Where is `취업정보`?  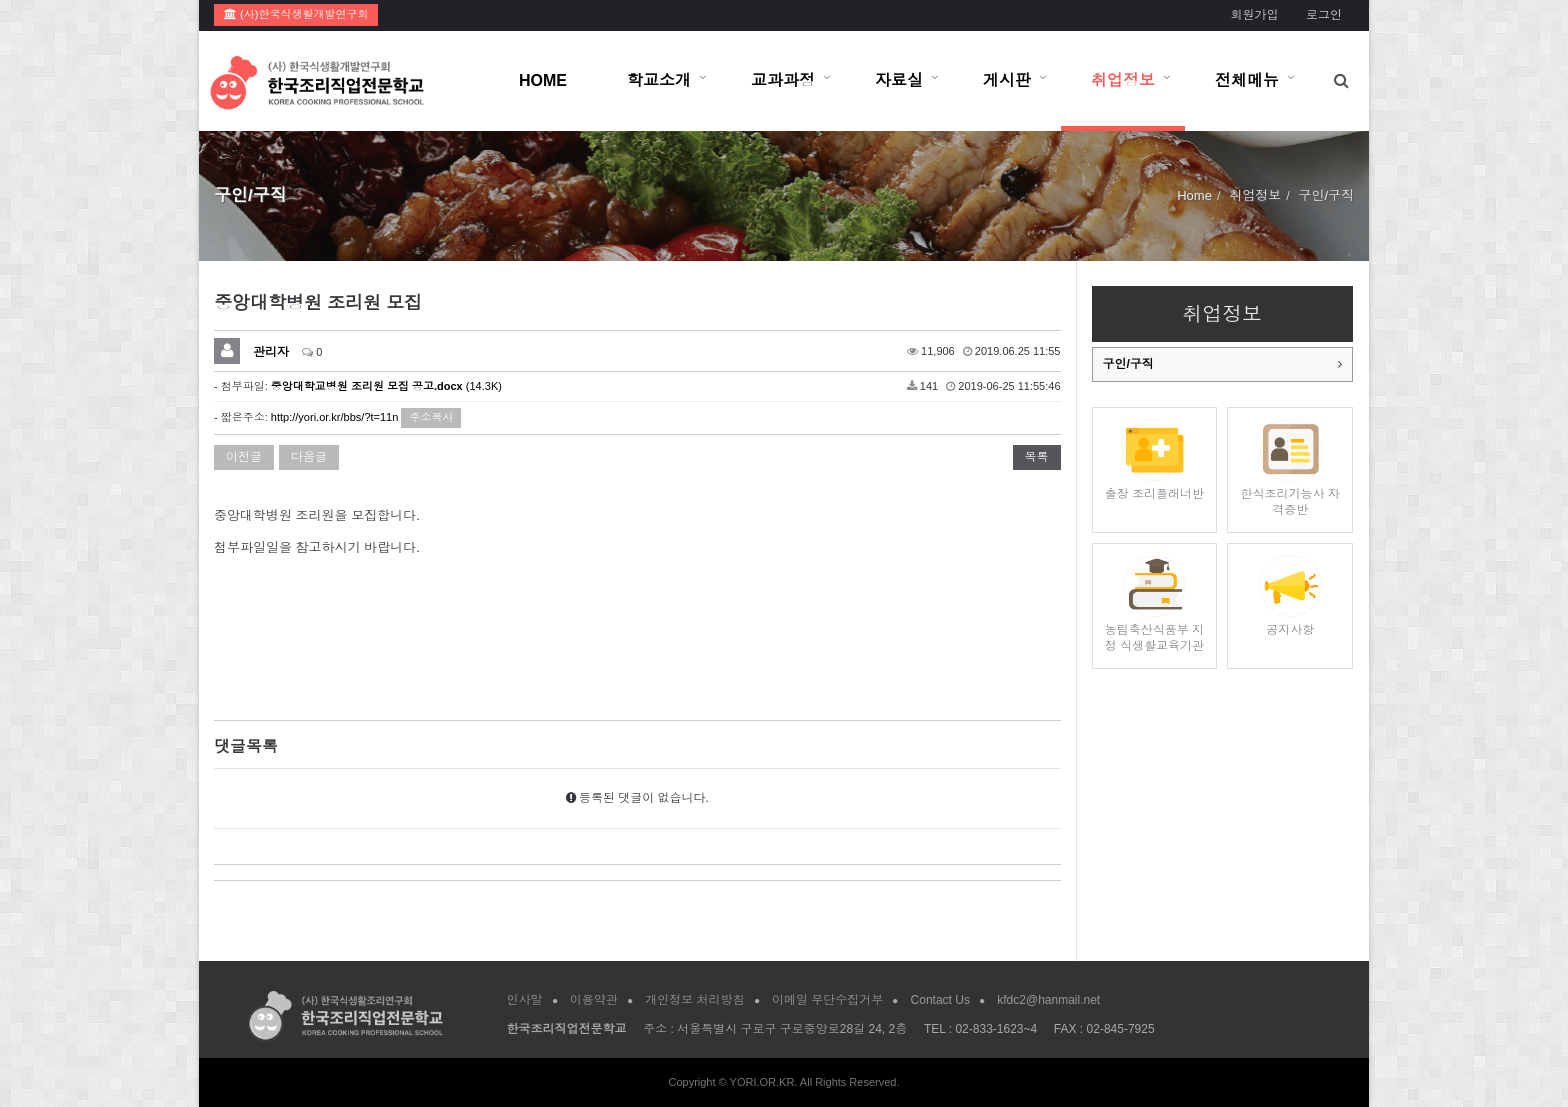
취업정보 is located at coordinates (1123, 80).